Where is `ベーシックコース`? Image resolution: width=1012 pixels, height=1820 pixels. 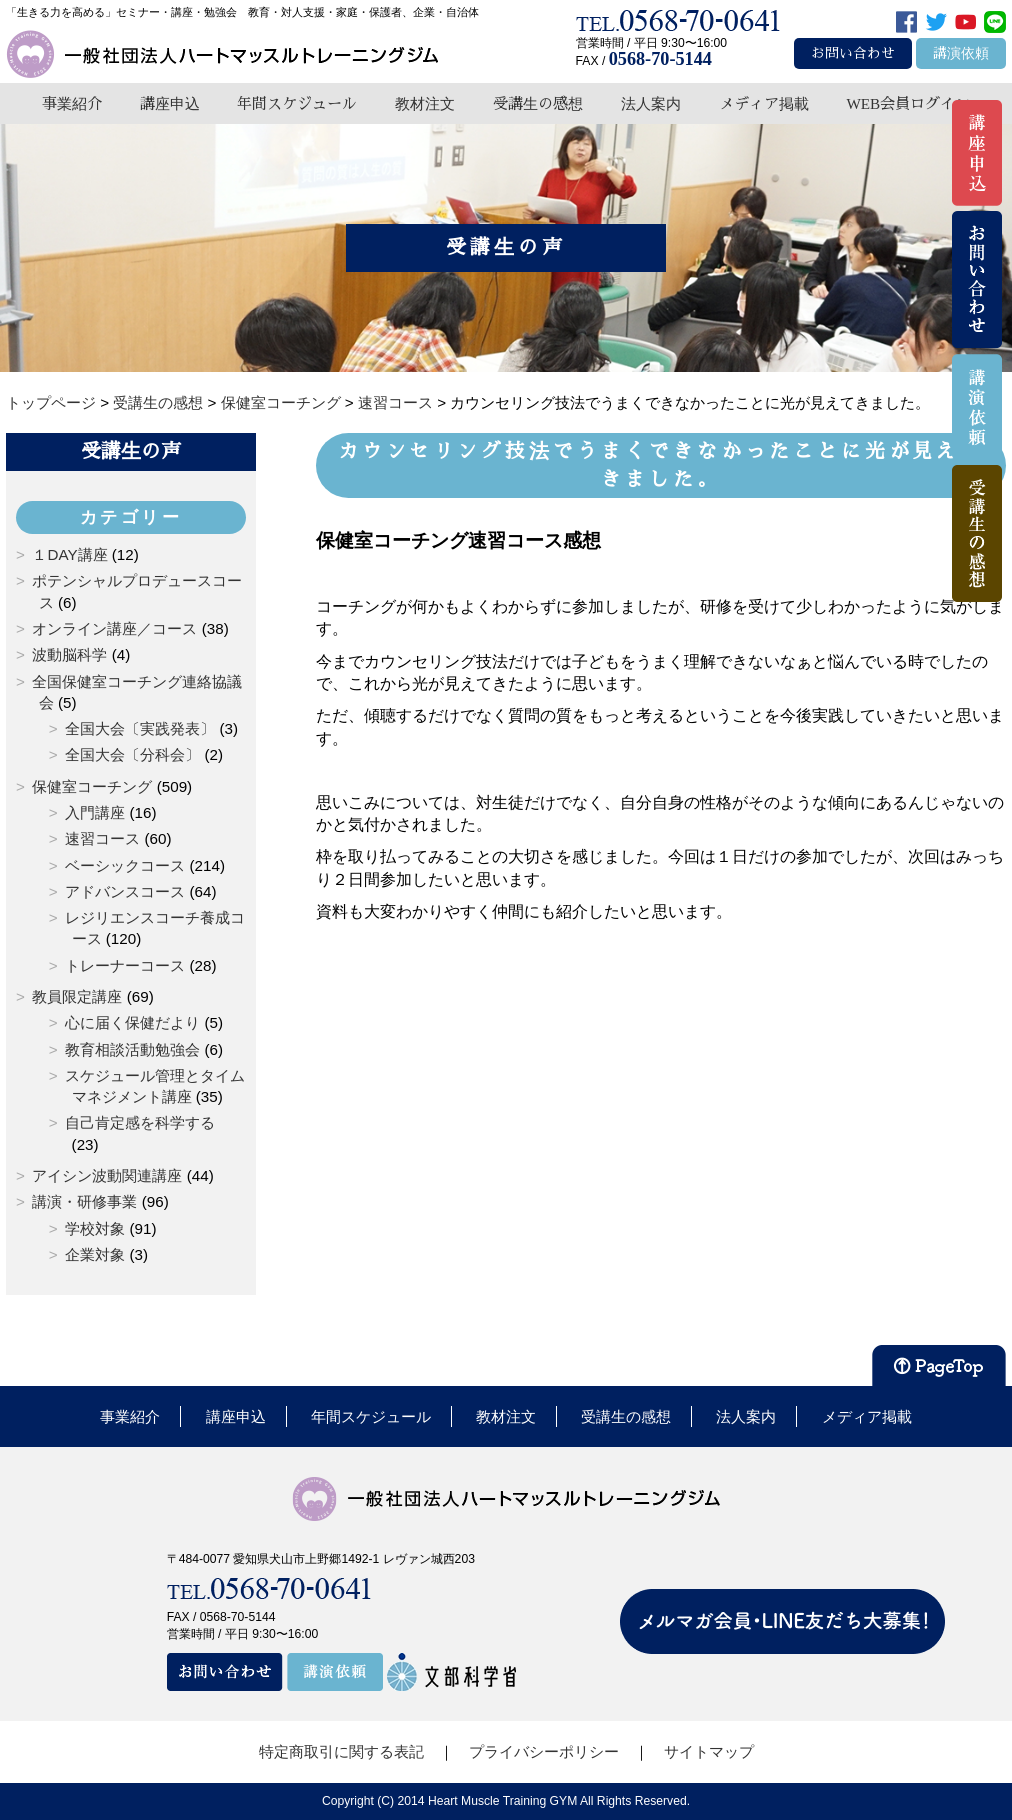 ベーシックコース is located at coordinates (125, 865).